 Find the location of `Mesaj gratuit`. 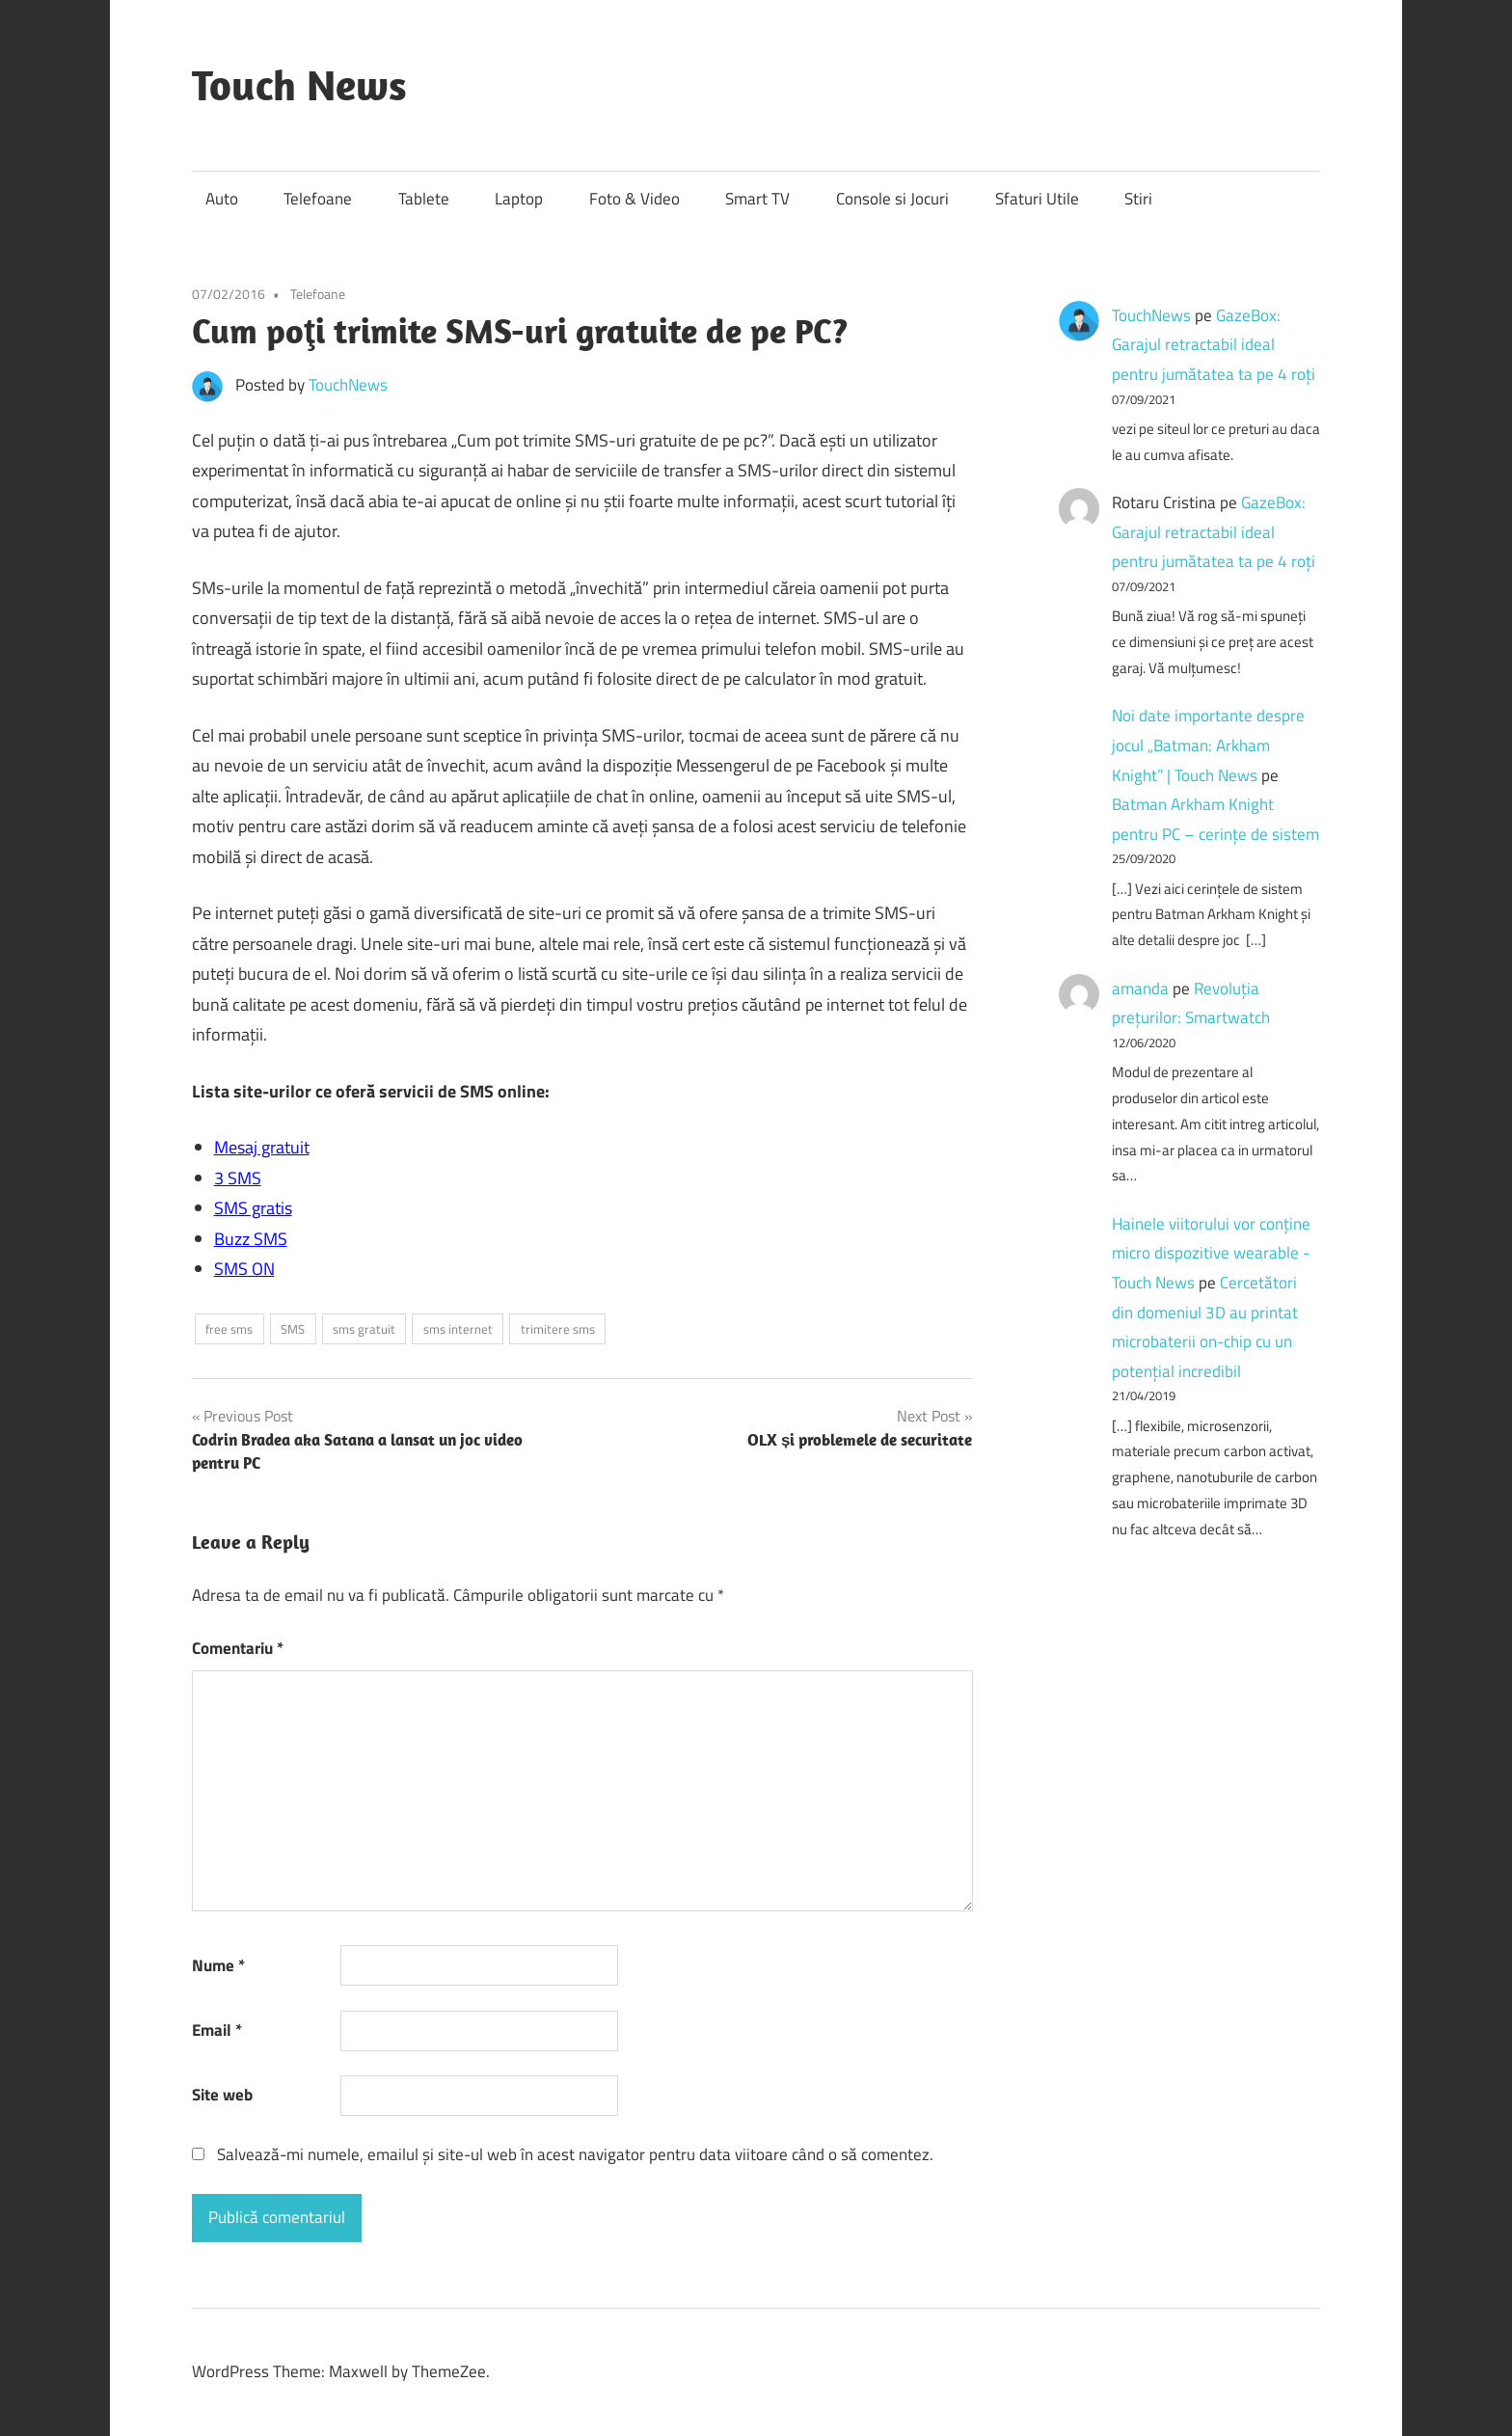

Mesaj gratuit is located at coordinates (262, 1147).